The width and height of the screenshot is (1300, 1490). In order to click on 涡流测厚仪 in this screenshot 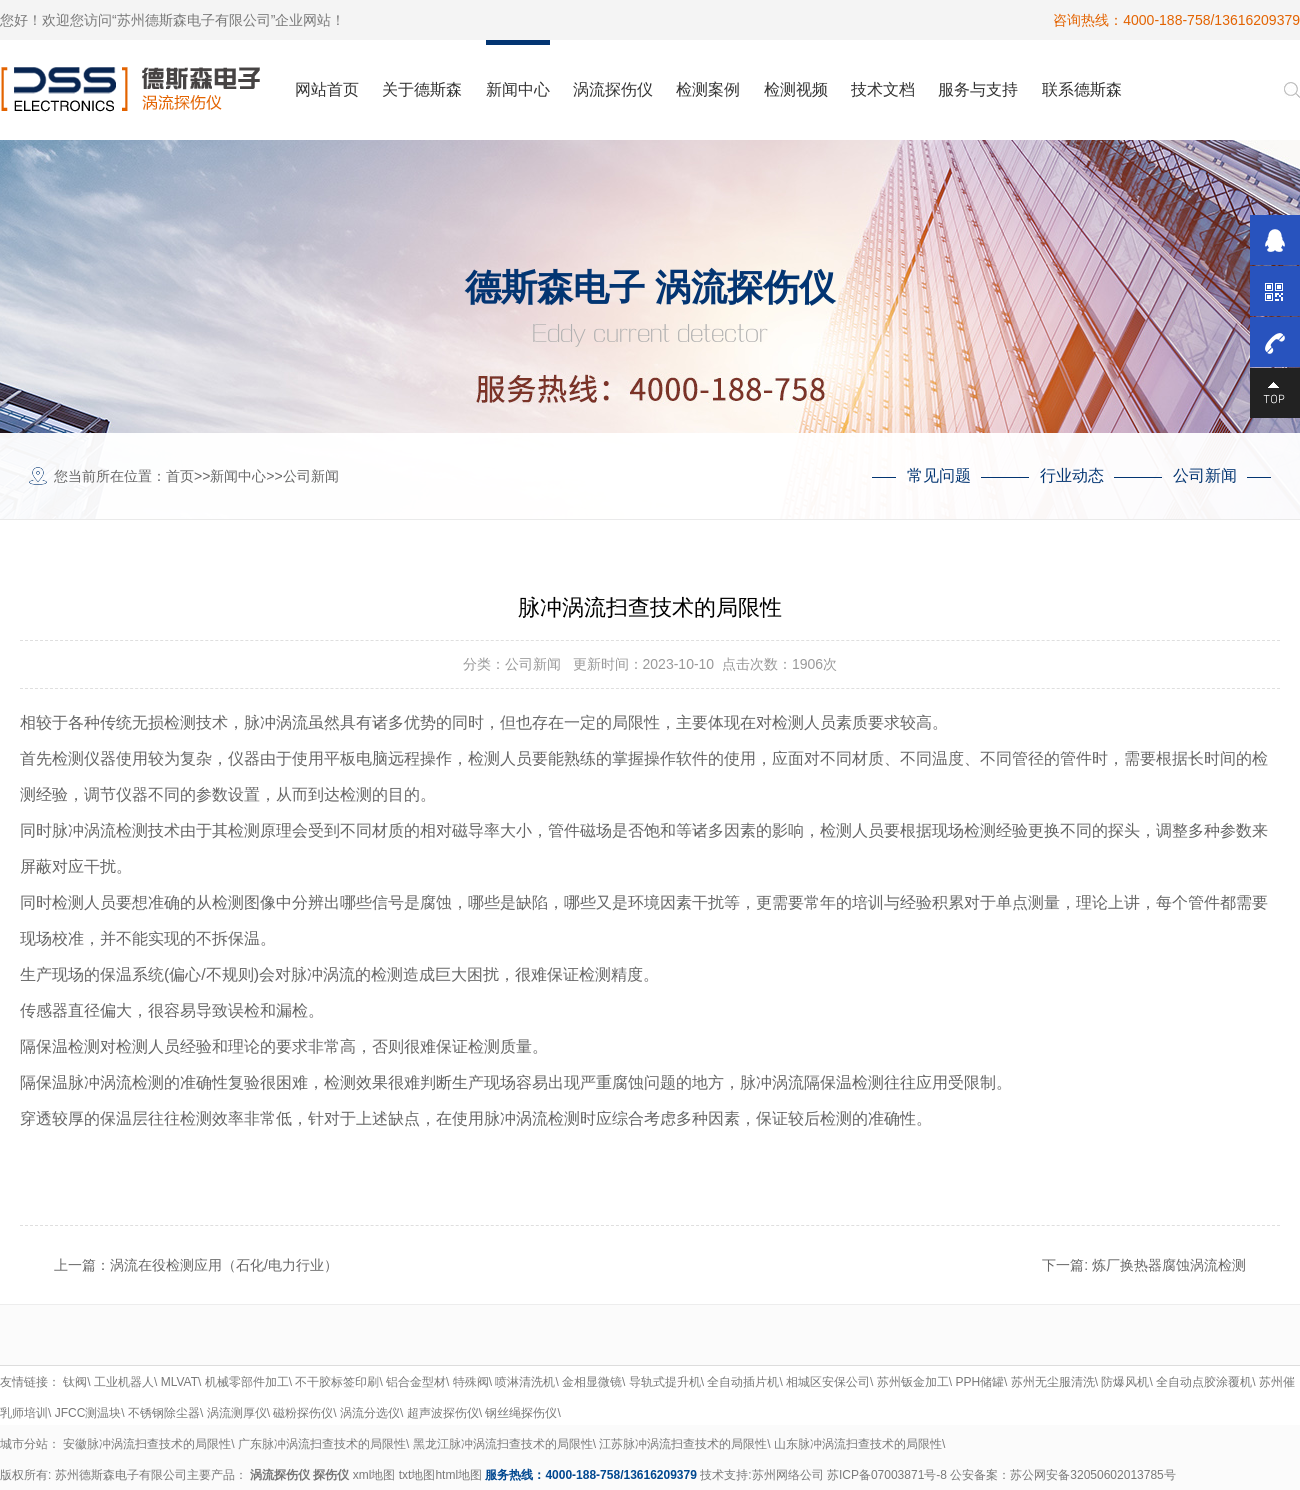, I will do `click(237, 1413)`.